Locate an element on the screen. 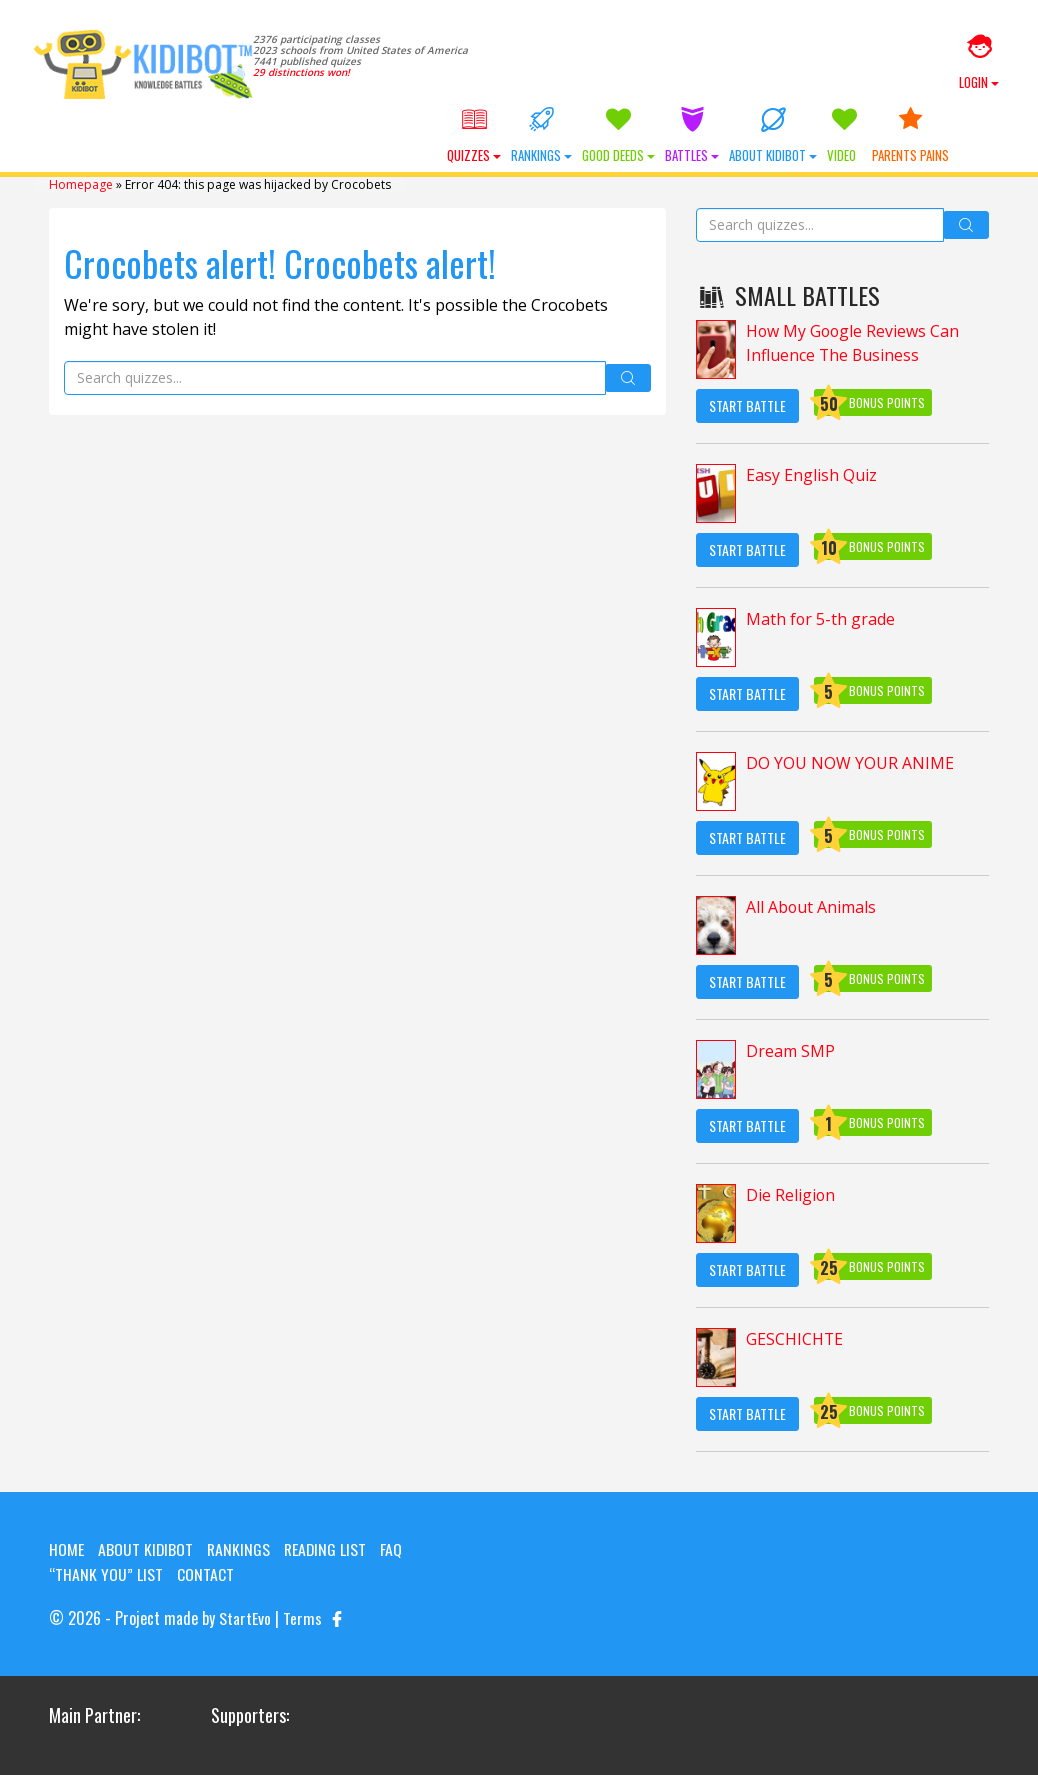  Login is located at coordinates (979, 63).